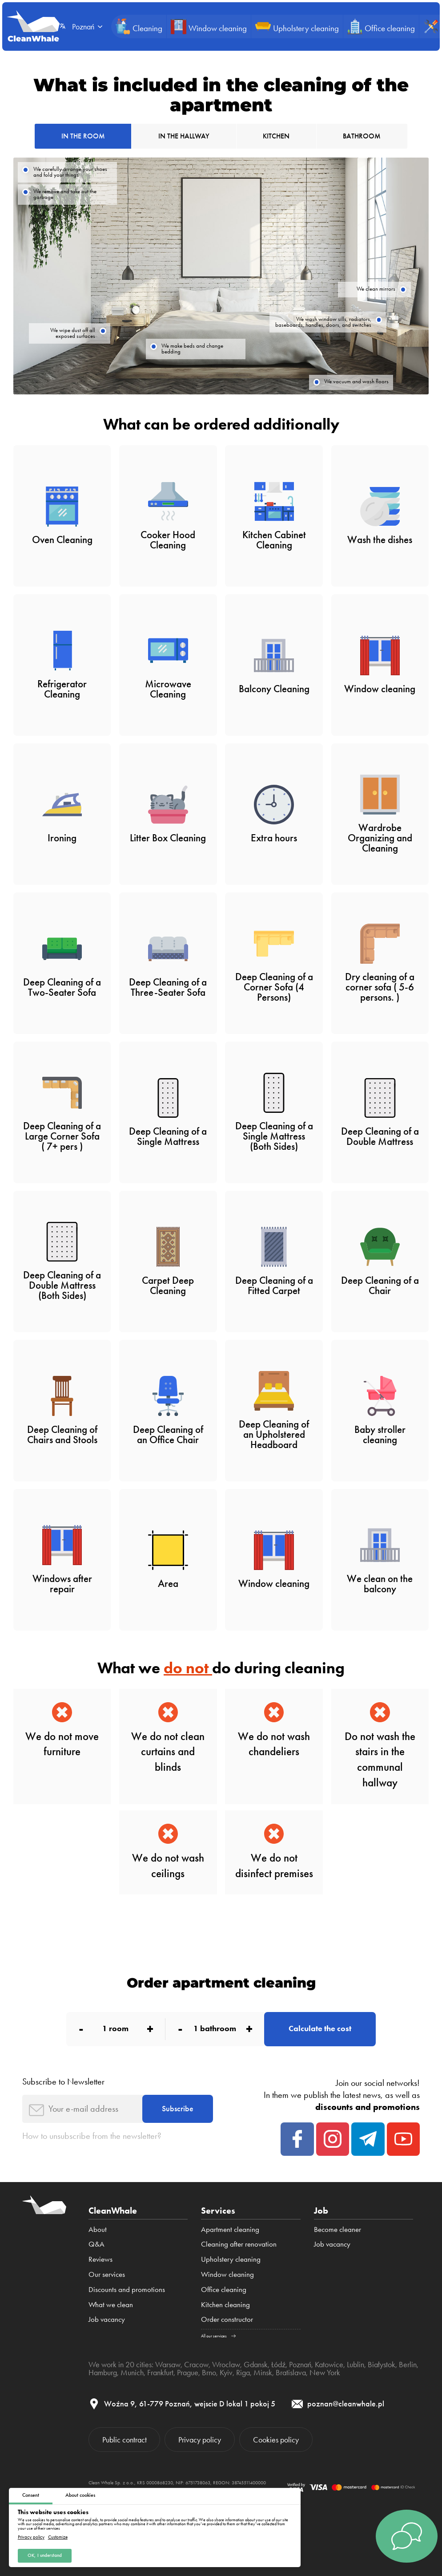 The height and width of the screenshot is (2576, 442). What do you see at coordinates (223, 2289) in the screenshot?
I see `Office cleaning` at bounding box center [223, 2289].